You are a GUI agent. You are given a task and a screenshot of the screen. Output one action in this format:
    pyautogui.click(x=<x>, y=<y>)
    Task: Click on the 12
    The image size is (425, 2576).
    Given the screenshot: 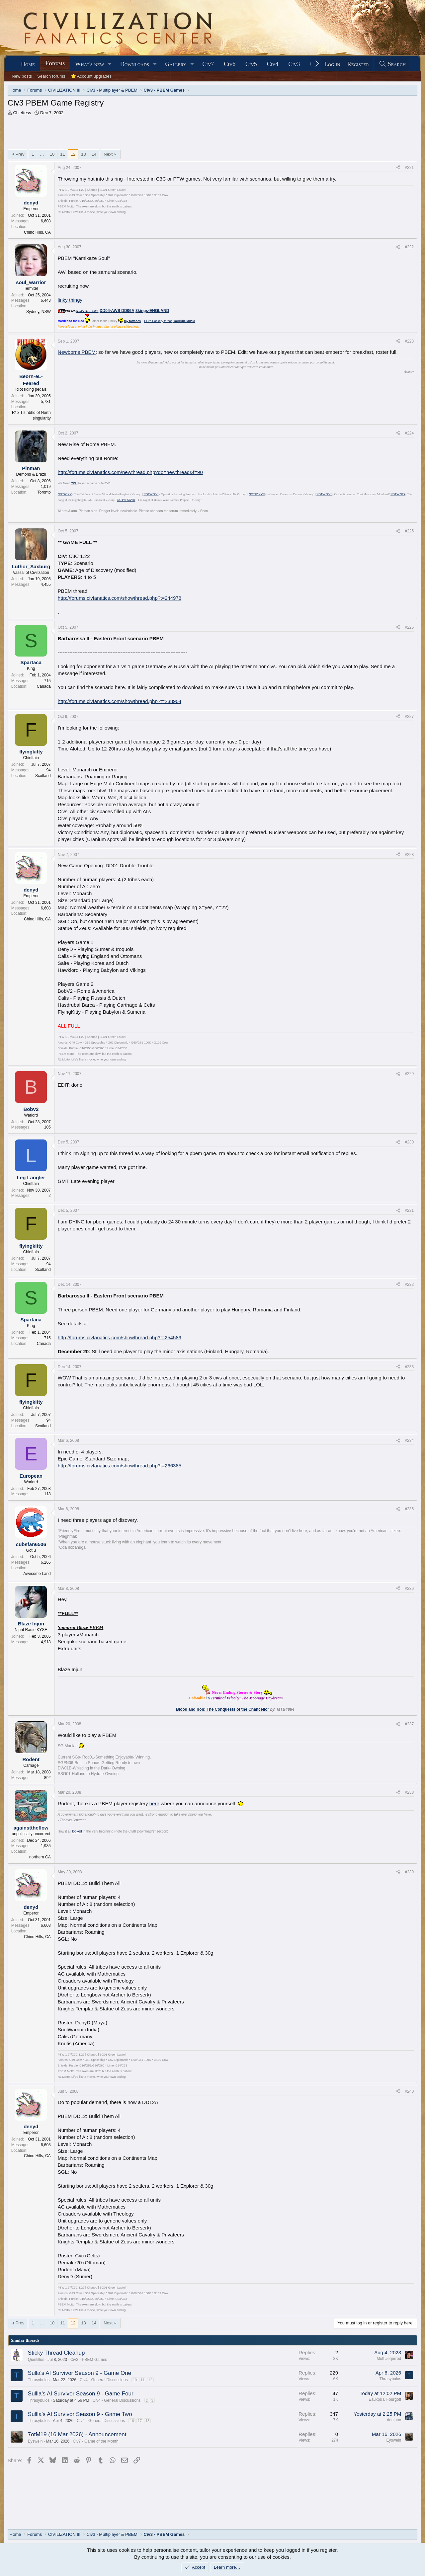 What is the action you would take?
    pyautogui.click(x=73, y=154)
    